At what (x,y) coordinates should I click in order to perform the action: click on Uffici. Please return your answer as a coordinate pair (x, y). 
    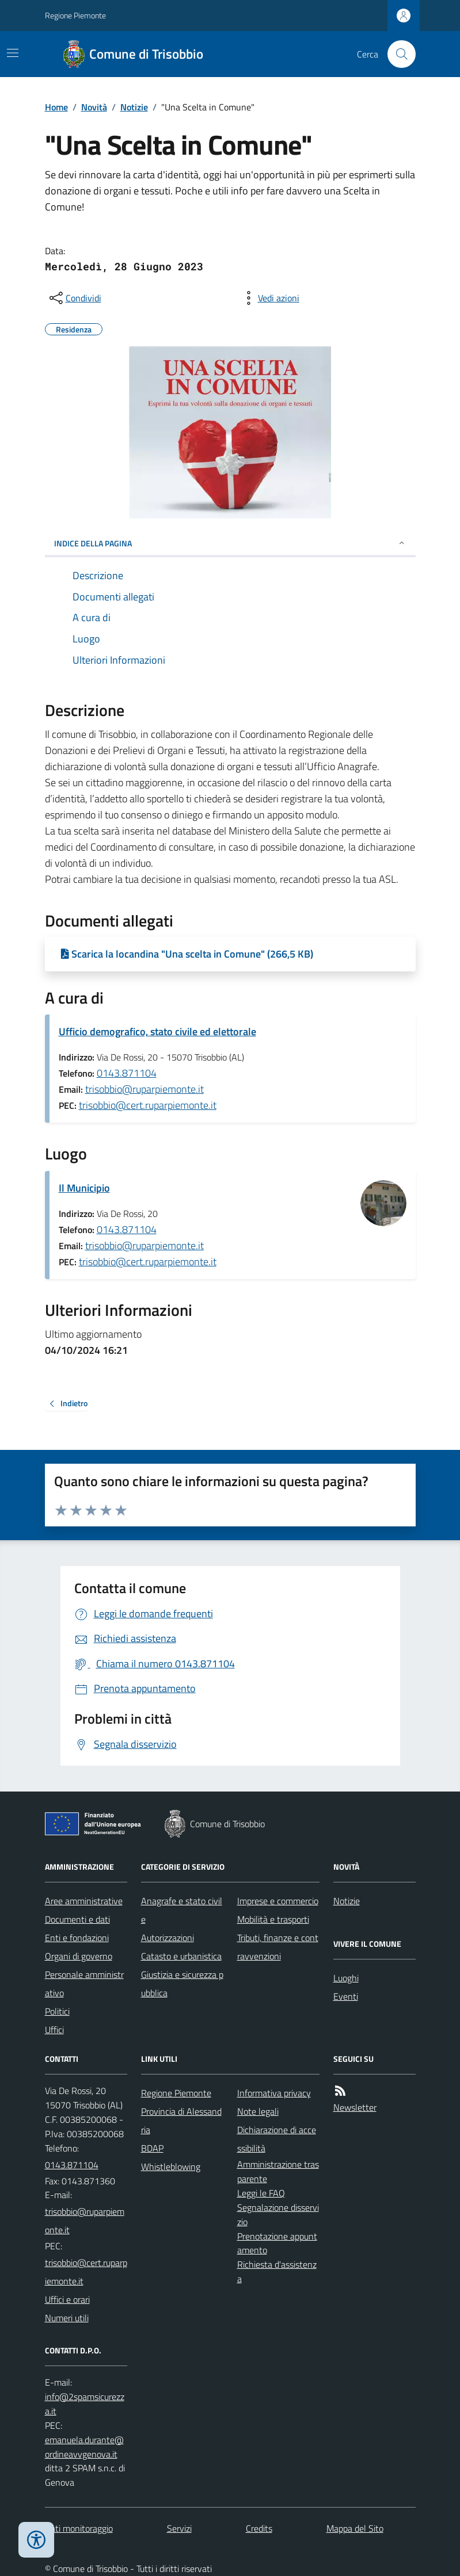
    Looking at the image, I should click on (54, 2030).